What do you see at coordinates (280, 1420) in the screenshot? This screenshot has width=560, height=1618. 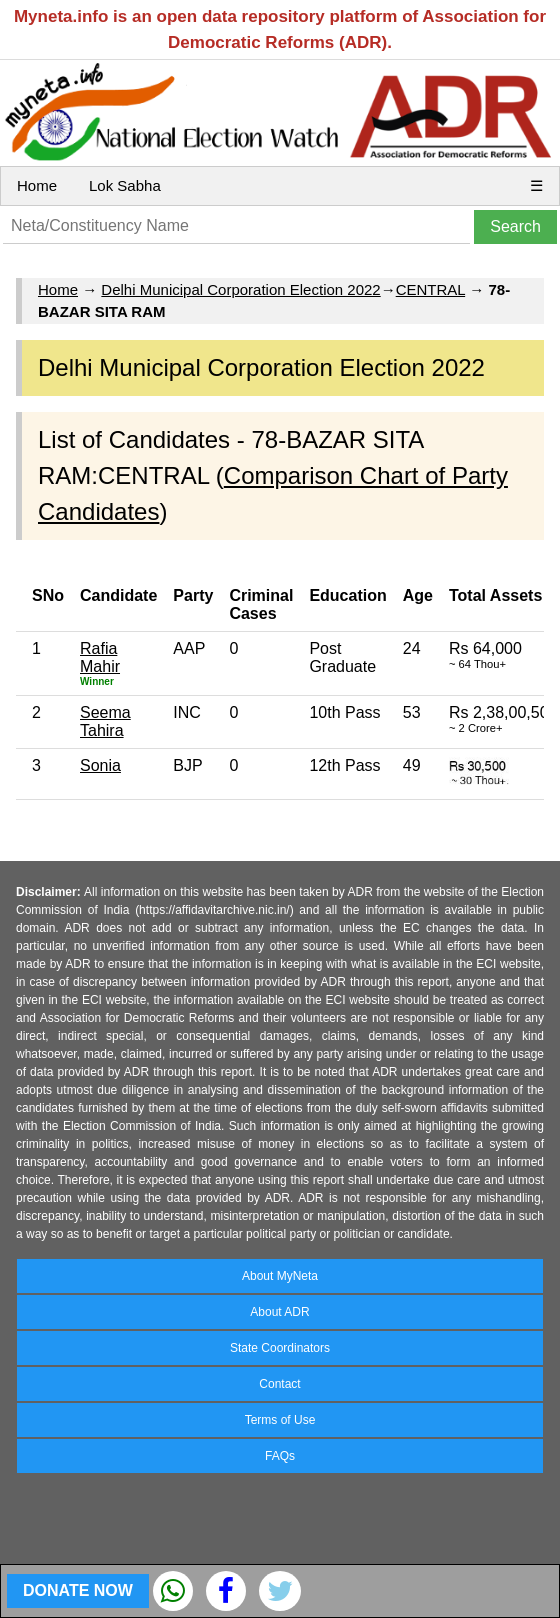 I see `Terms of Use` at bounding box center [280, 1420].